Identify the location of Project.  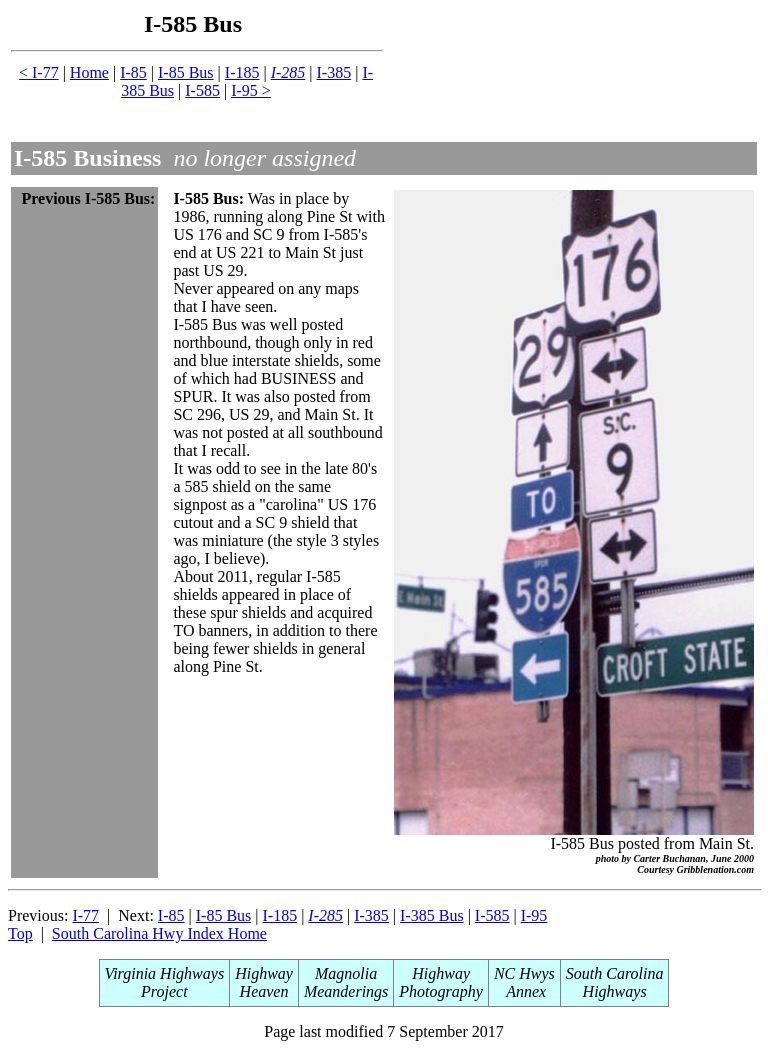
(164, 991).